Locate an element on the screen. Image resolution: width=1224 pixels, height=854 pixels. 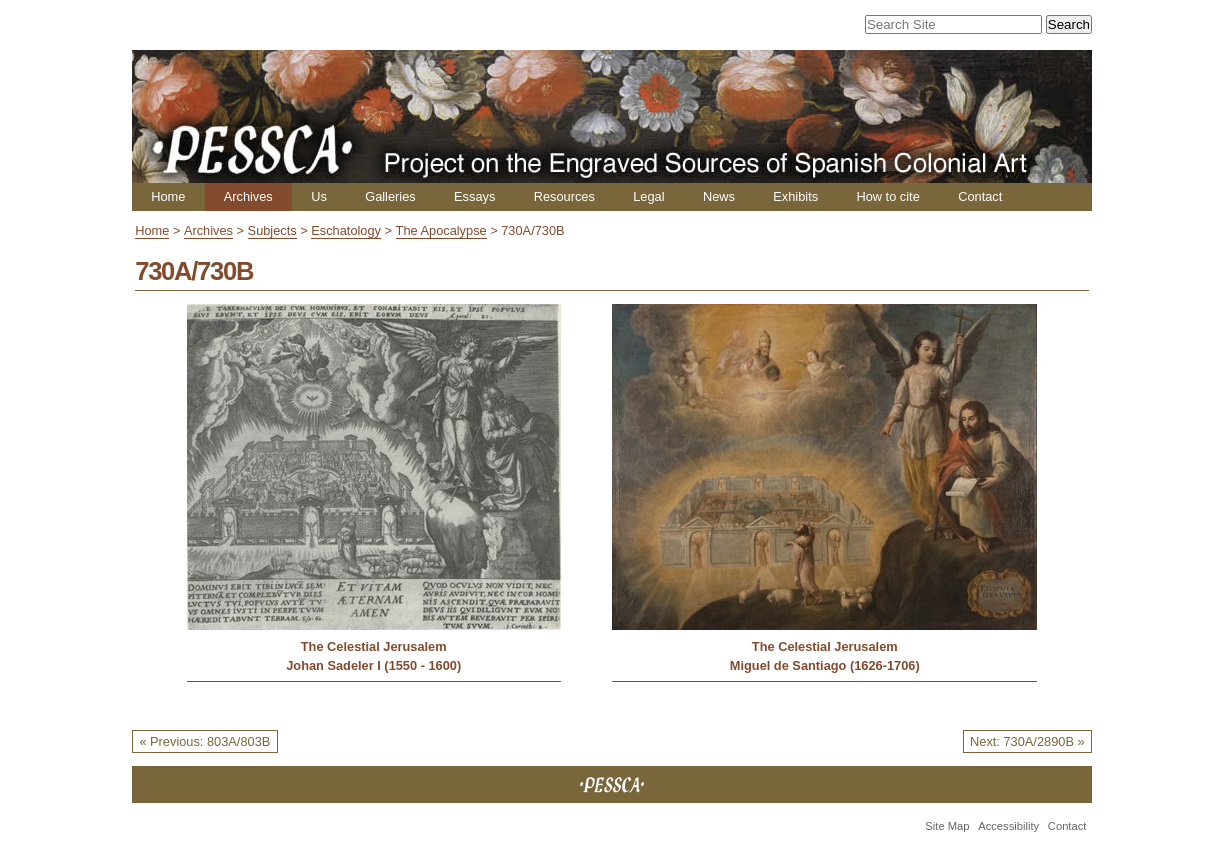
Contact is located at coordinates (980, 196).